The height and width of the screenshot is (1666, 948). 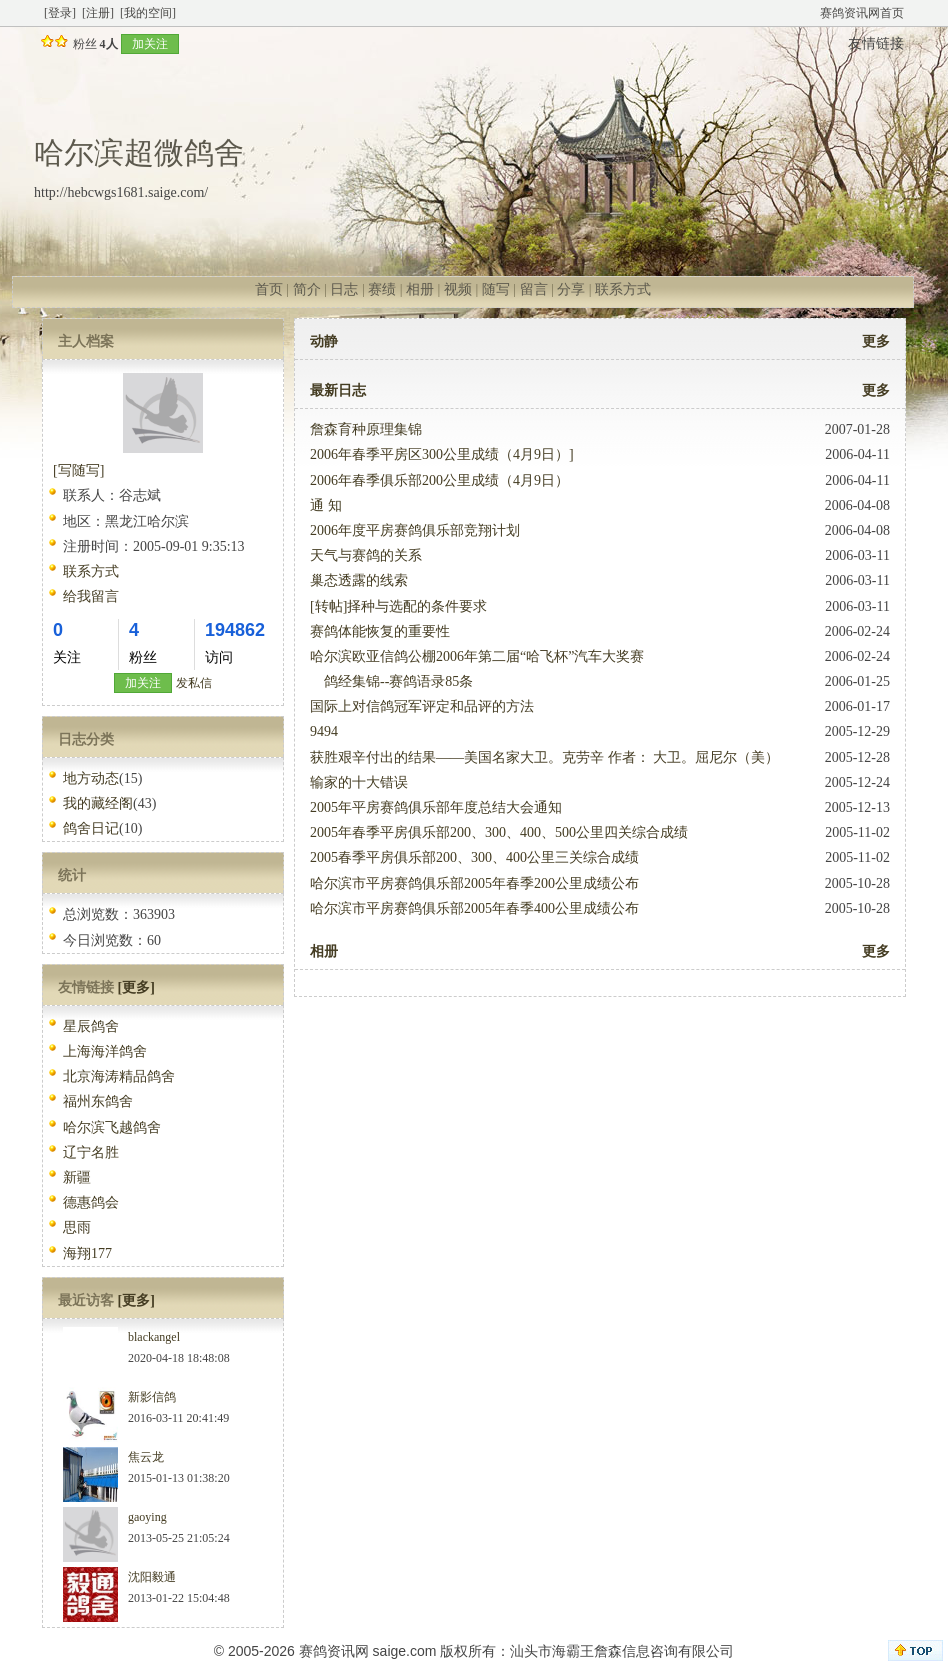 I want to click on [登录], so click(x=60, y=13).